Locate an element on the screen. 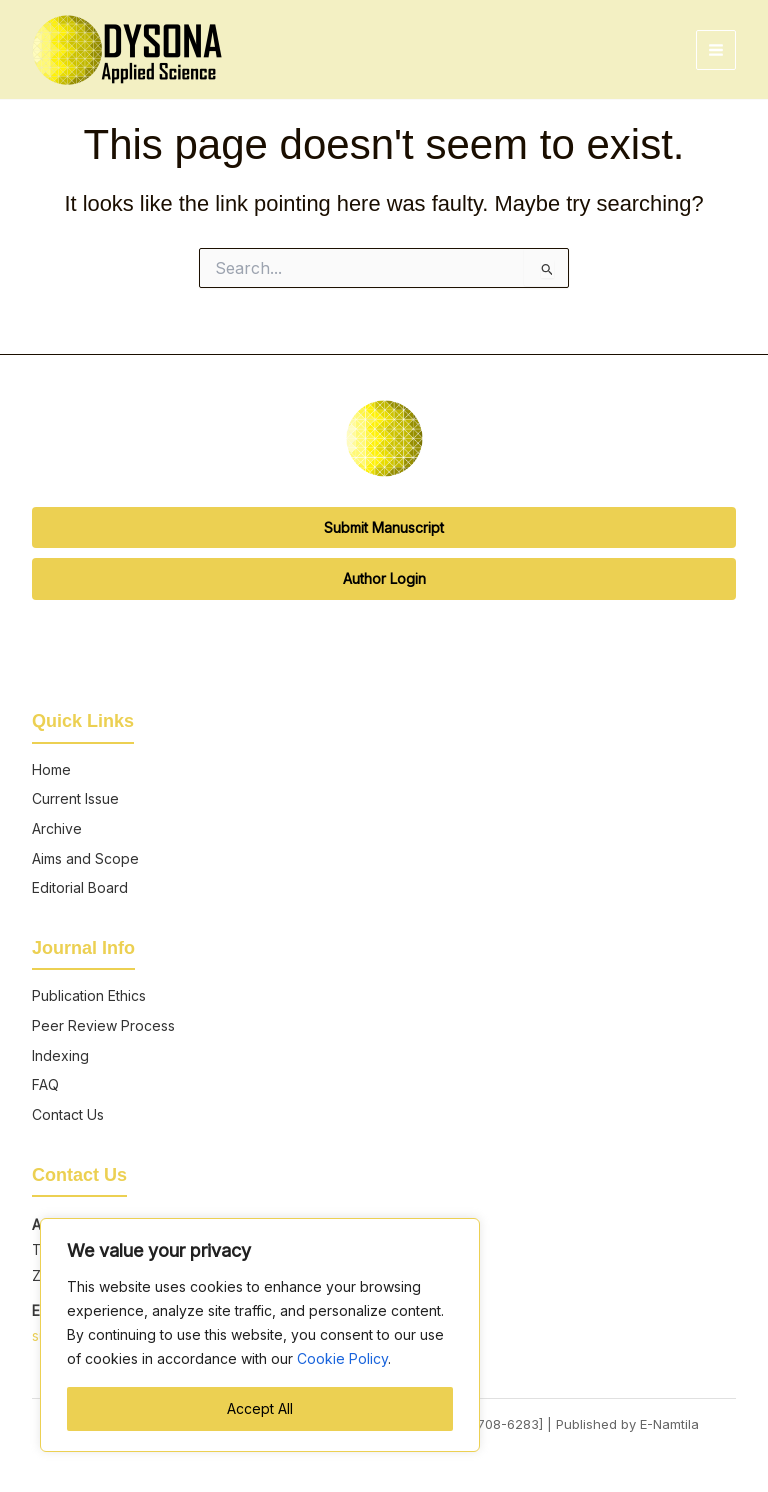  Author Login is located at coordinates (384, 578).